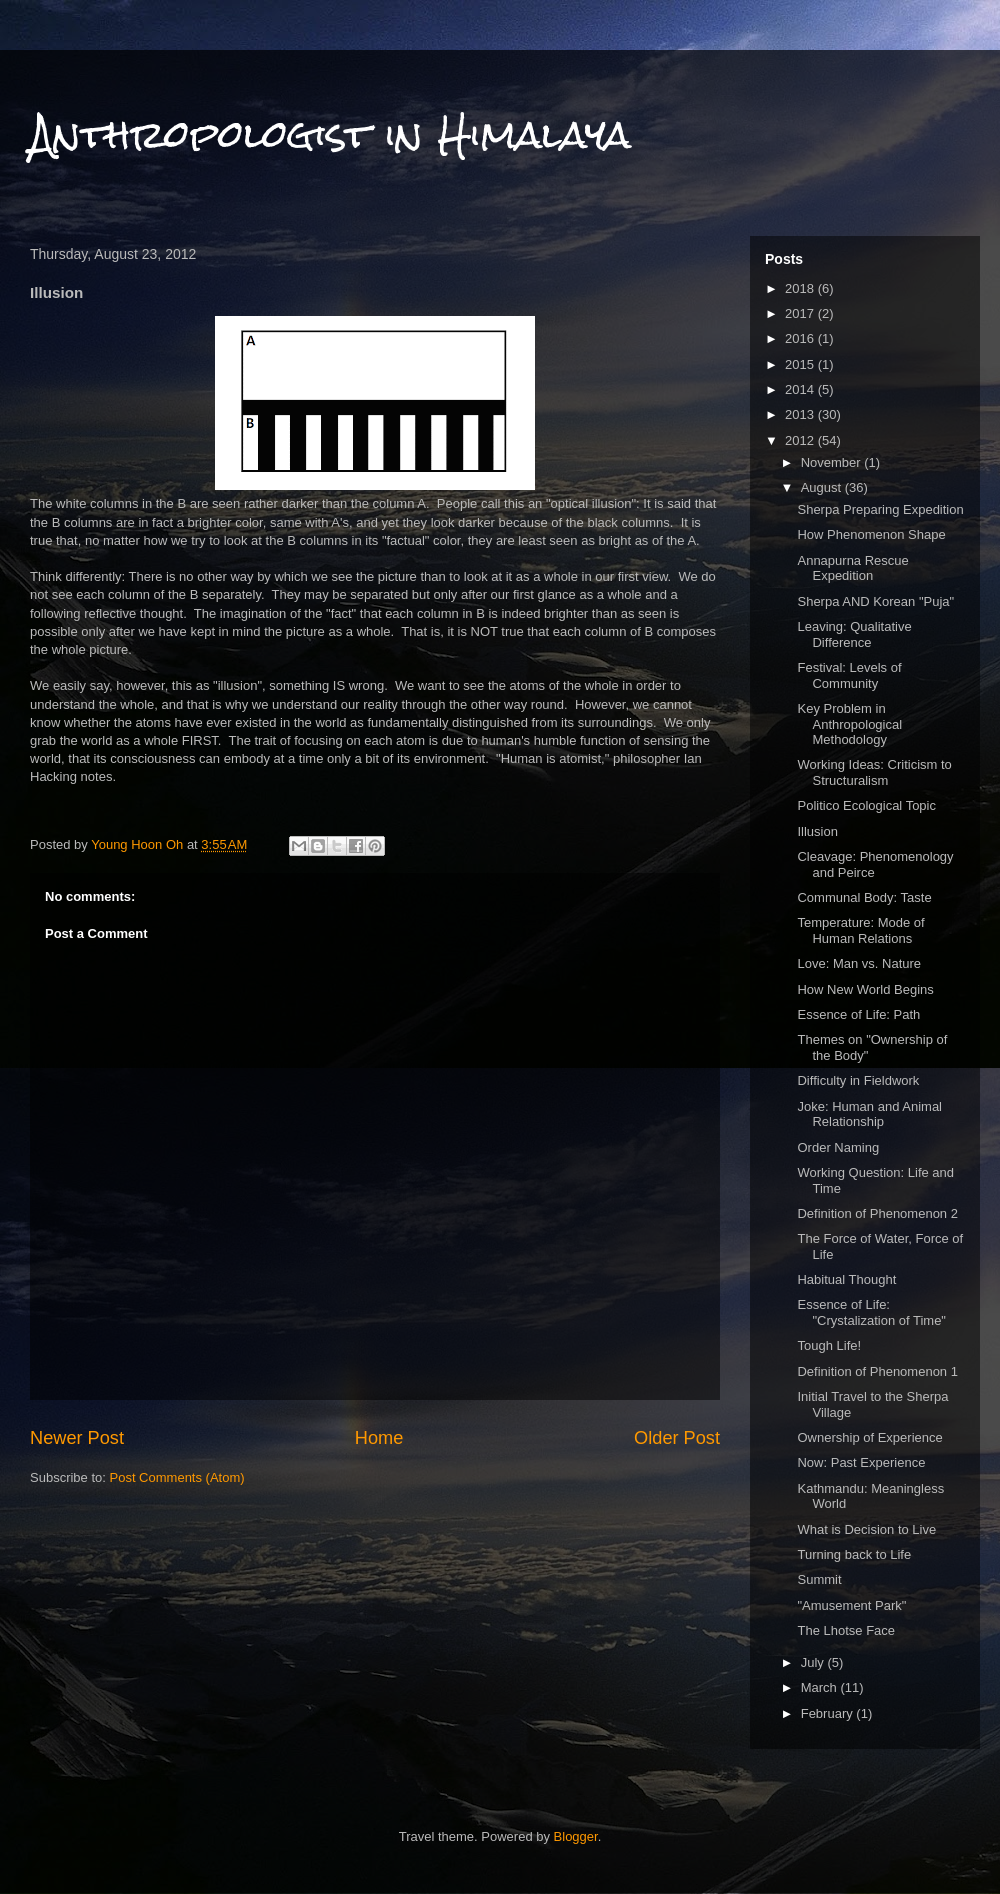 The width and height of the screenshot is (1000, 1894). I want to click on Key Problem in Anthropological Methodology, so click(849, 724).